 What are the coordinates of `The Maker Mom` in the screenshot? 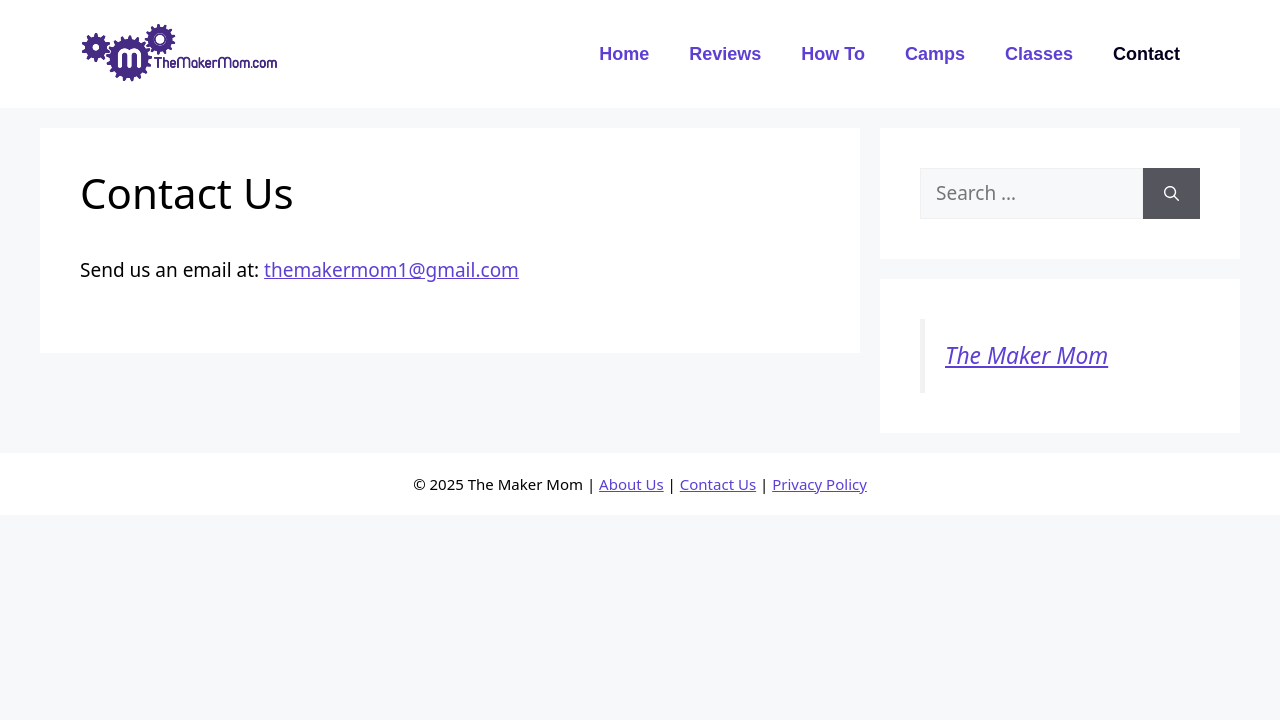 It's located at (1026, 355).